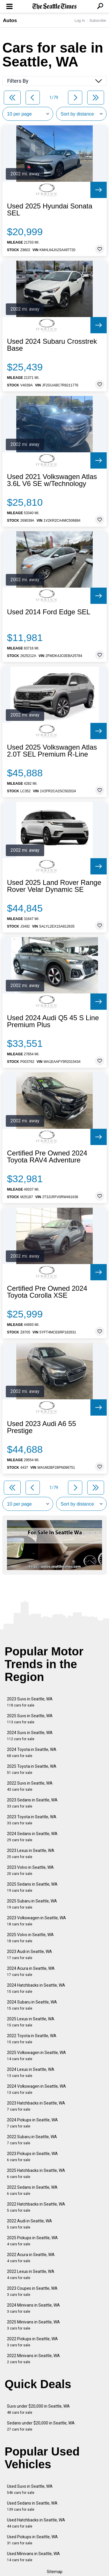 This screenshot has height=2576, width=109. I want to click on 2022 Pickups in Seattle, WA, so click(32, 2341).